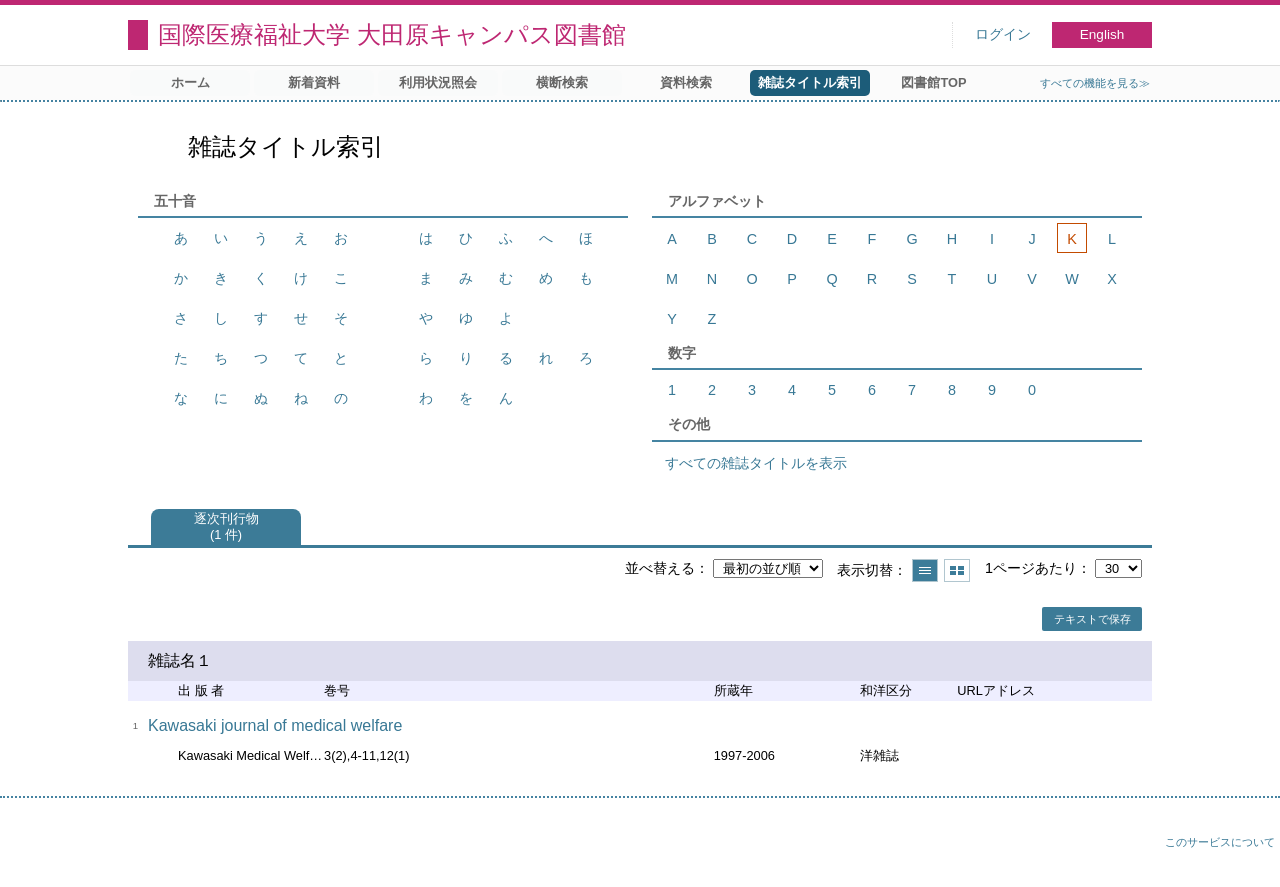 The height and width of the screenshot is (887, 1280). What do you see at coordinates (1095, 83) in the screenshot?
I see `すべての機能を見る≫` at bounding box center [1095, 83].